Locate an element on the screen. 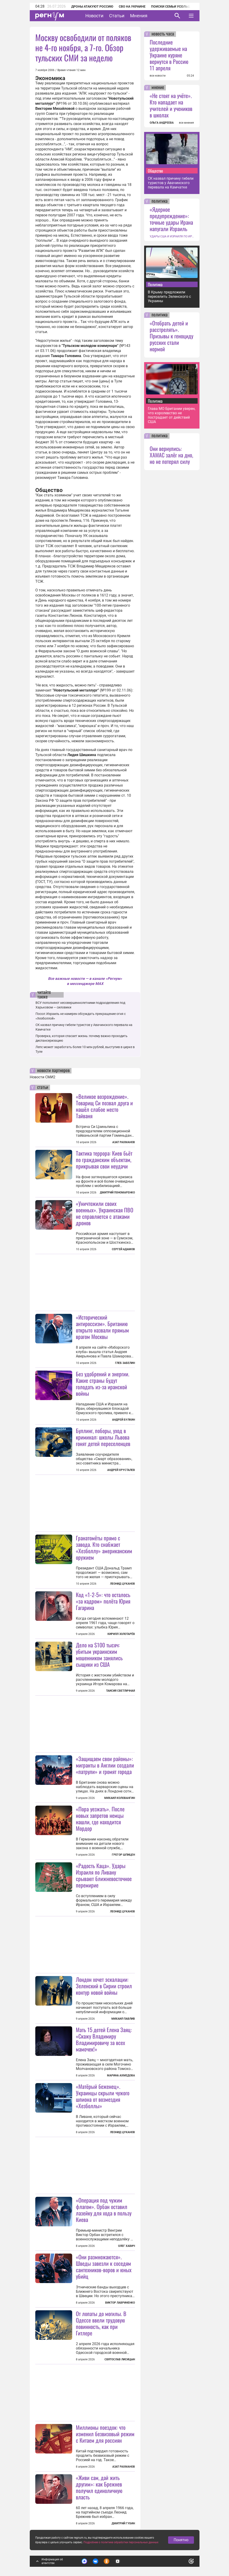 Image resolution: width=229 pixels, height=2576 pixels. В Крыму предложили переселить Зеленского с Украины is located at coordinates (169, 296).